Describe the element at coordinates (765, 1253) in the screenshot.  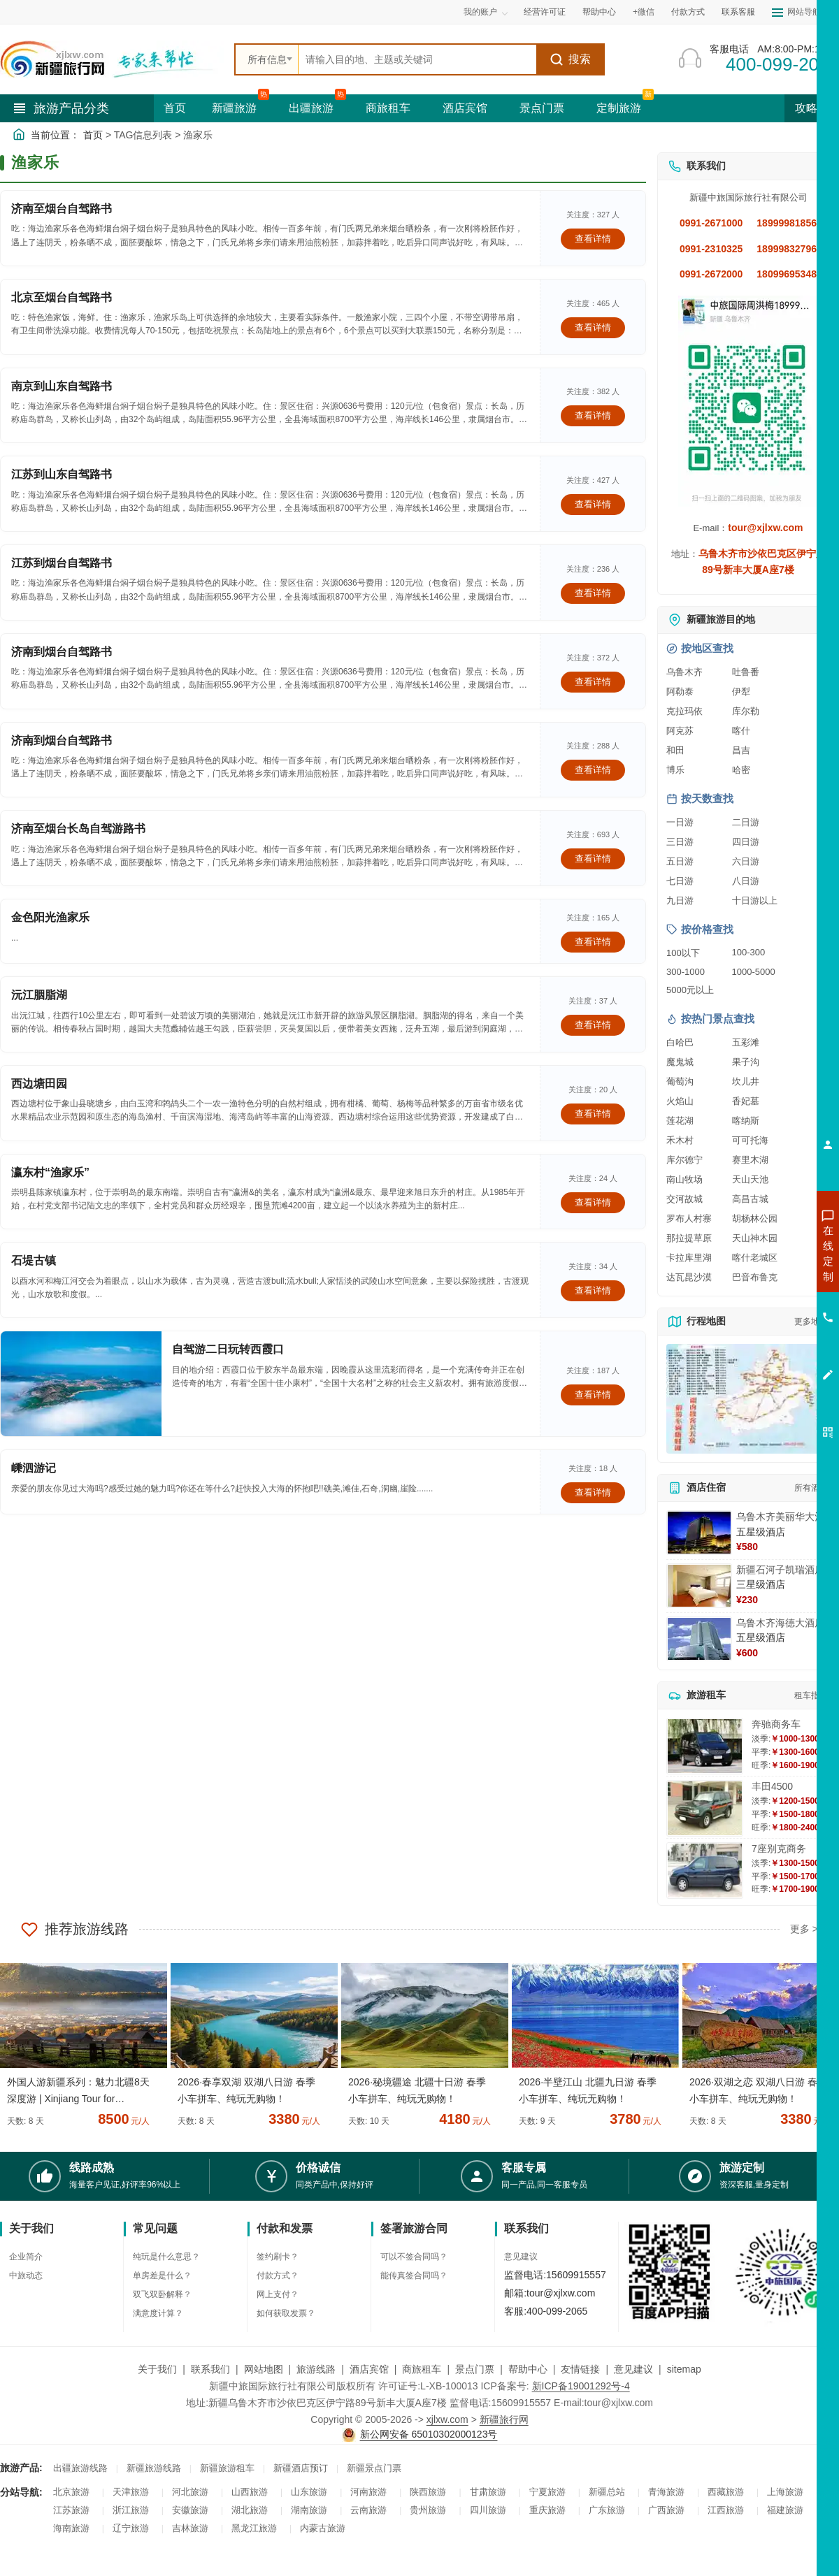
I see `咨询新疆旅游` at that location.